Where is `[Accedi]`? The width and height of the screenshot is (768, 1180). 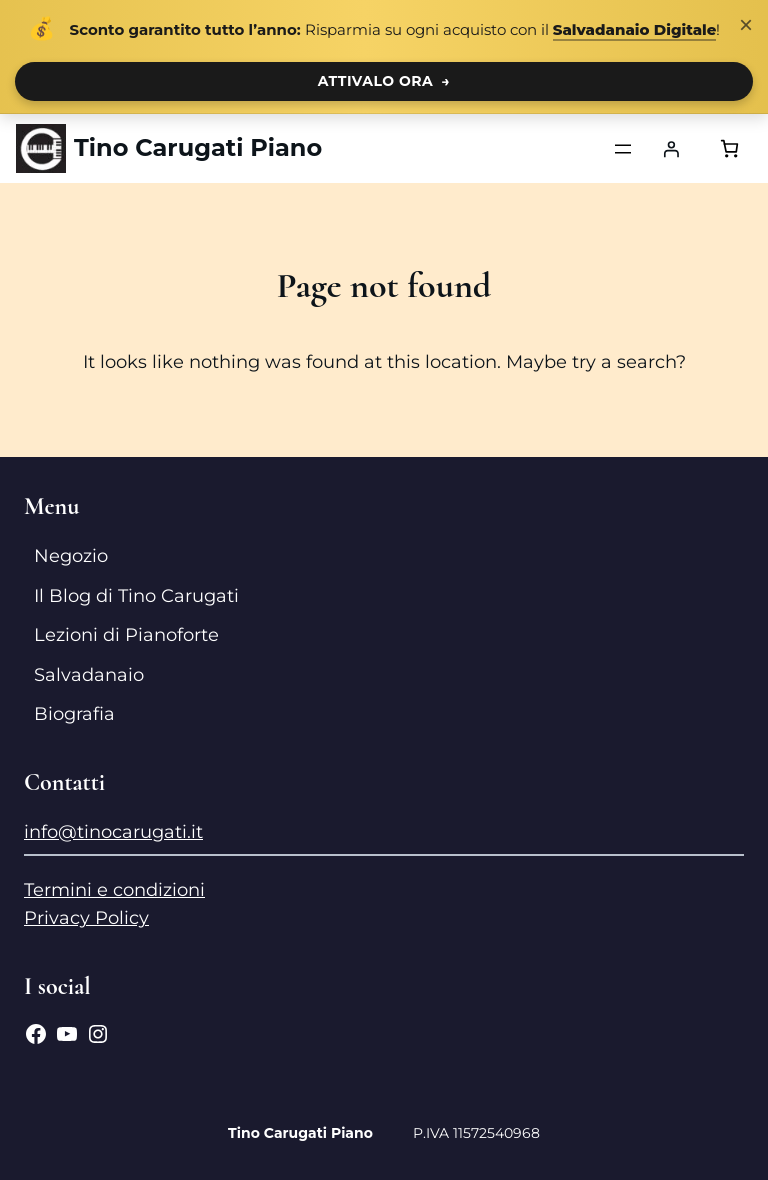
[Accedi] is located at coordinates (671, 149).